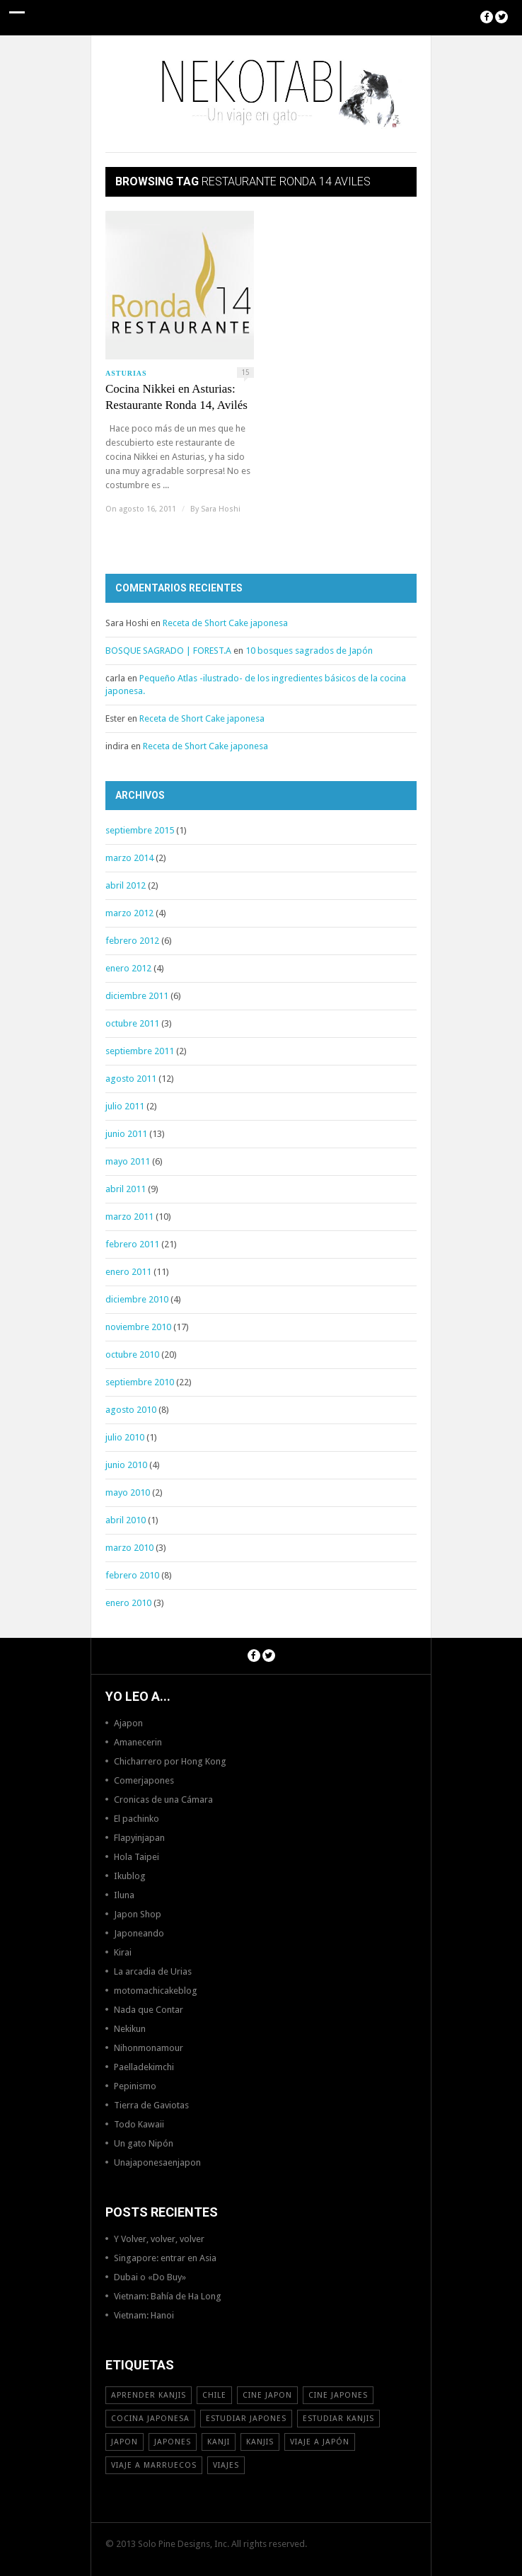 This screenshot has height=2576, width=522. What do you see at coordinates (124, 2442) in the screenshot?
I see `Japon [Japon (46 elementos)]` at bounding box center [124, 2442].